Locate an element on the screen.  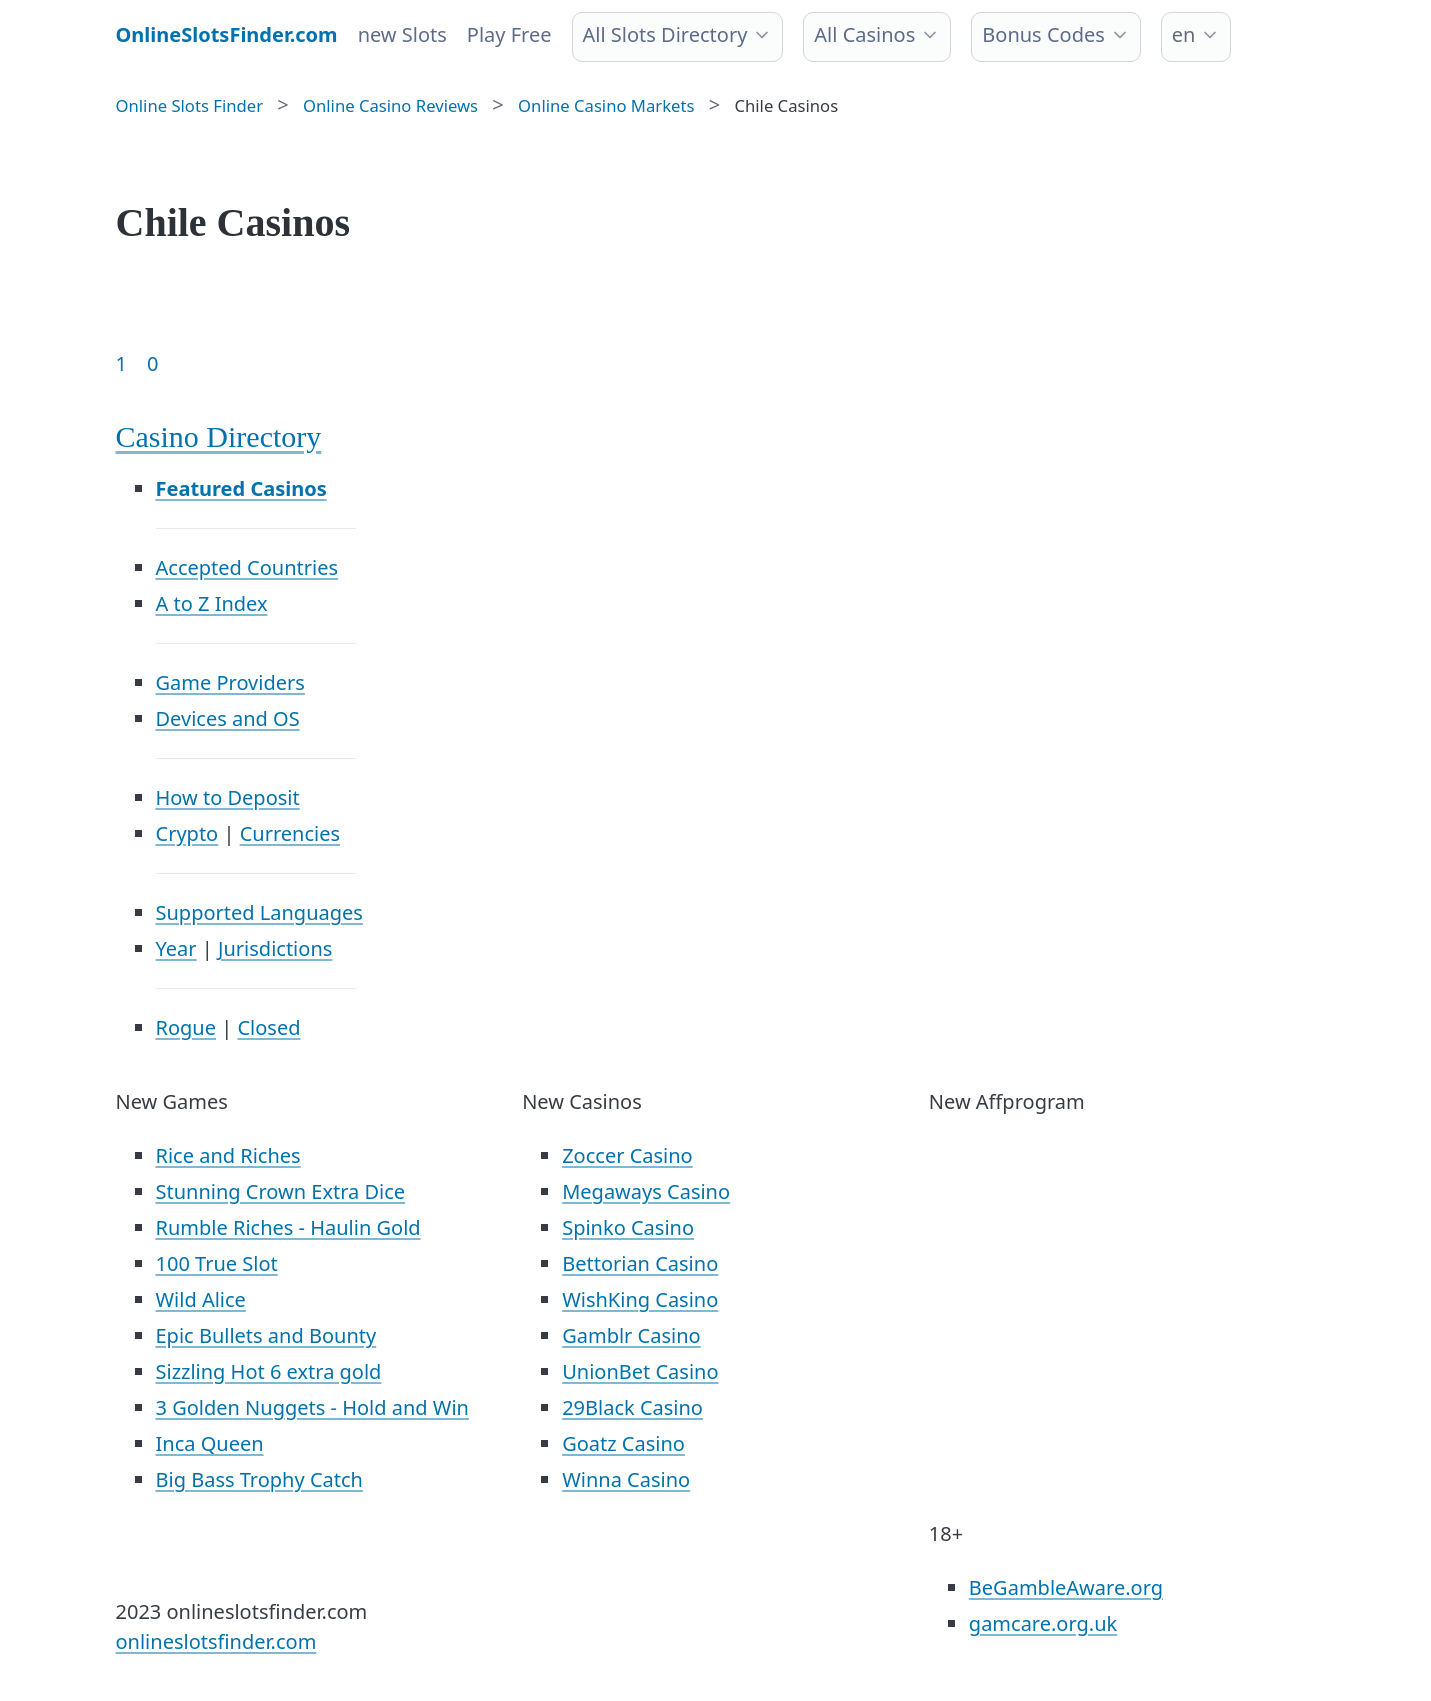
Supported Languages is located at coordinates (259, 912).